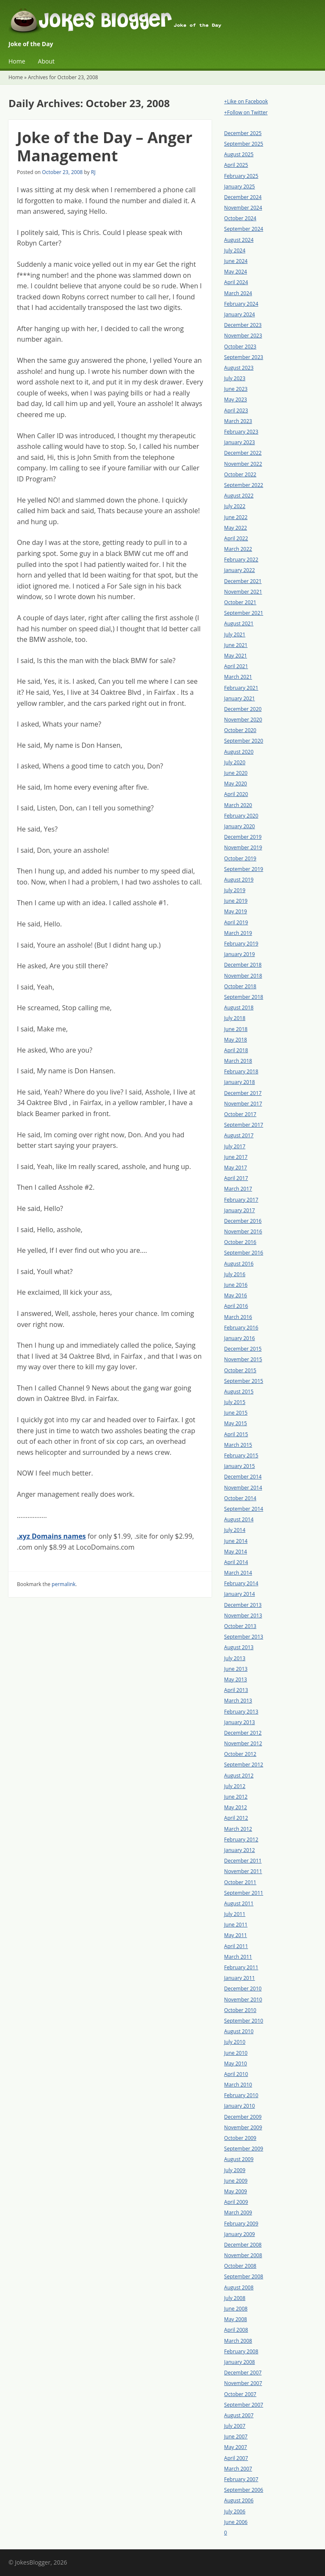  Describe the element at coordinates (243, 612) in the screenshot. I see `September 2021` at that location.